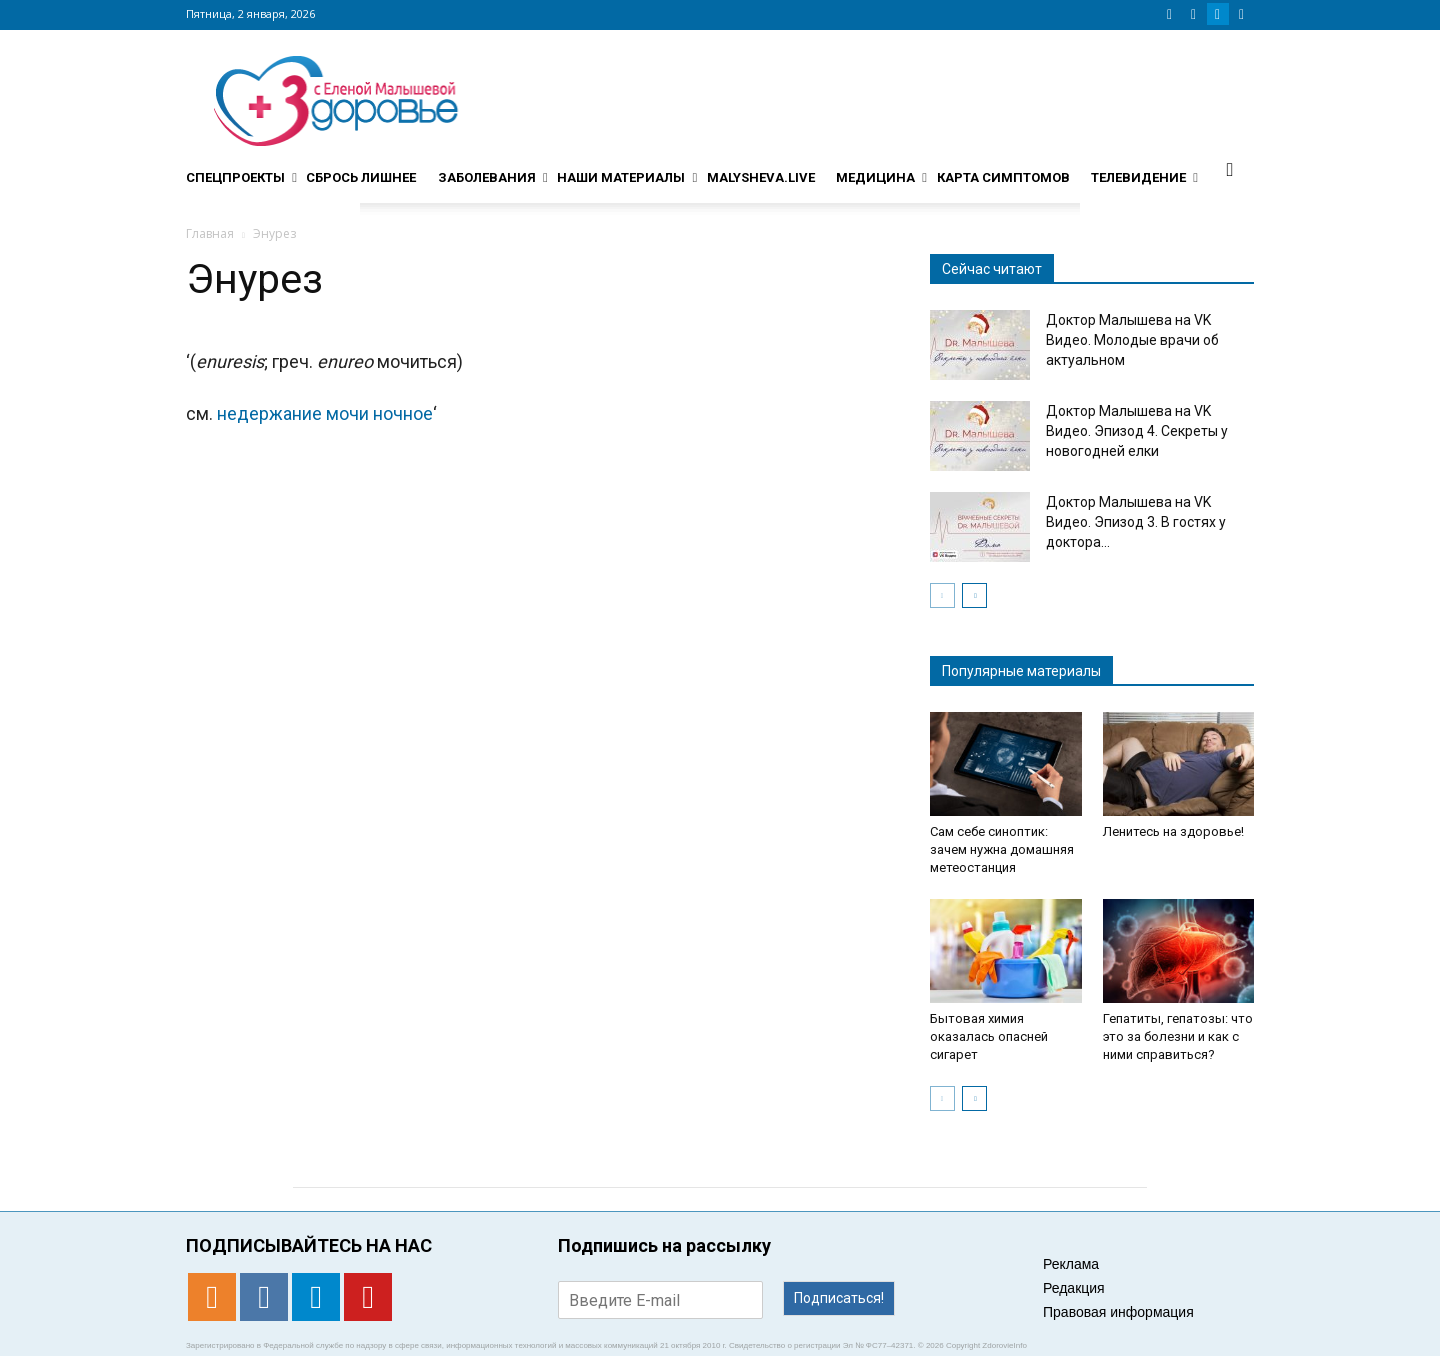  Describe the element at coordinates (1132, 340) in the screenshot. I see `Доктор Малышева на VK Видео. Молодые врачи об актуальном` at that location.